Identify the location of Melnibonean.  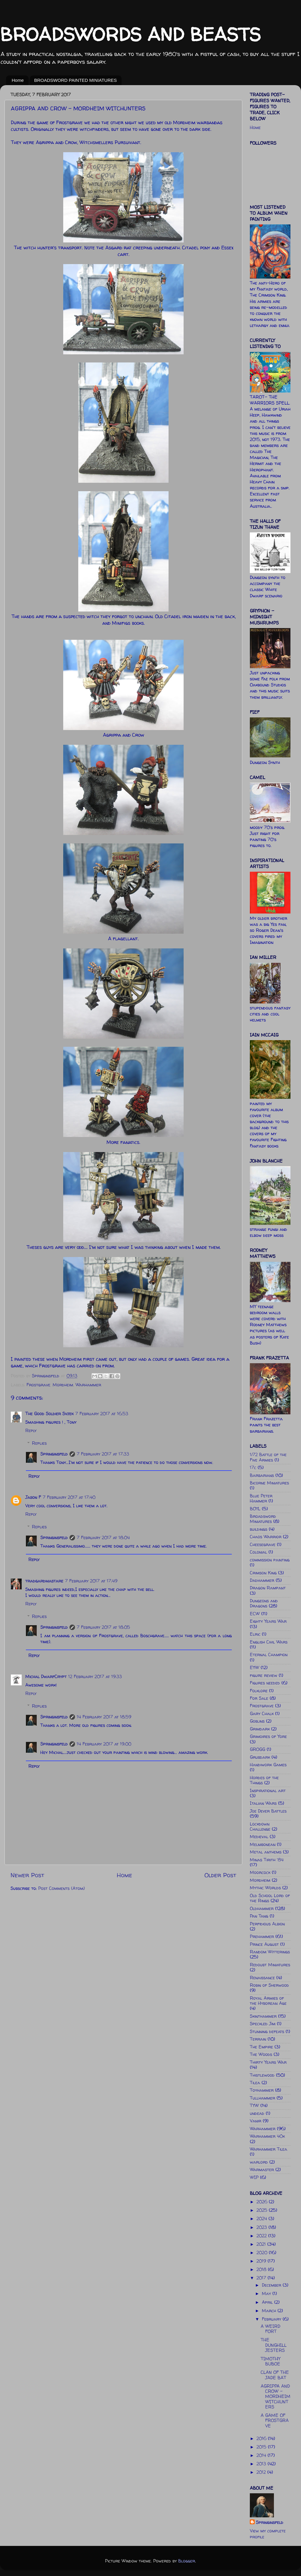
(262, 1844).